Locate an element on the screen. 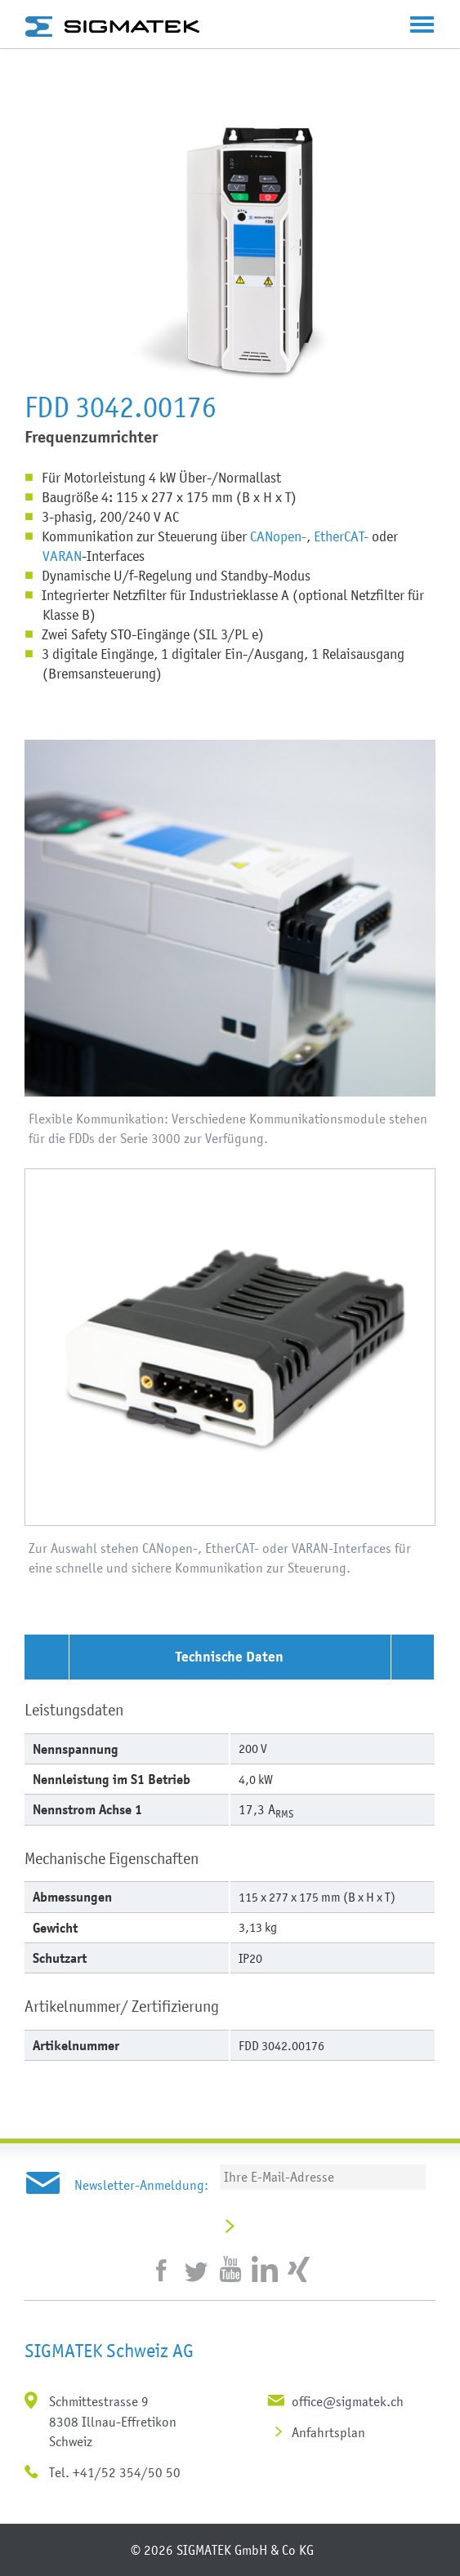  CANopen- is located at coordinates (278, 536).